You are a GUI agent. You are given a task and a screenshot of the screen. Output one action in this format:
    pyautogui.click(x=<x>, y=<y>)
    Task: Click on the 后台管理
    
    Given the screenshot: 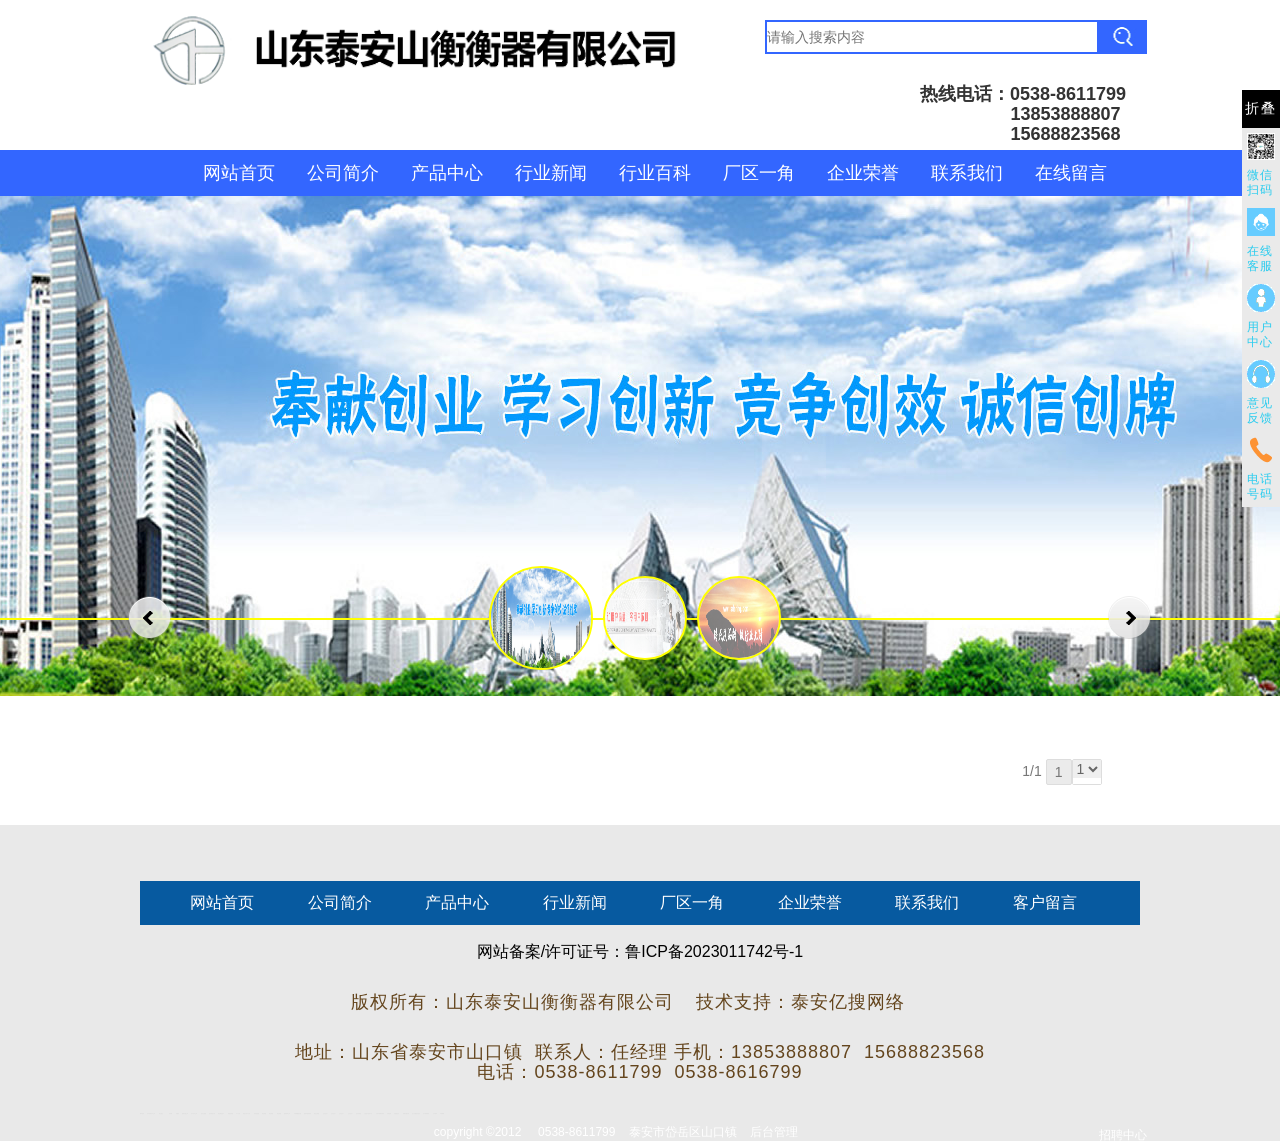 What is the action you would take?
    pyautogui.click(x=774, y=1132)
    